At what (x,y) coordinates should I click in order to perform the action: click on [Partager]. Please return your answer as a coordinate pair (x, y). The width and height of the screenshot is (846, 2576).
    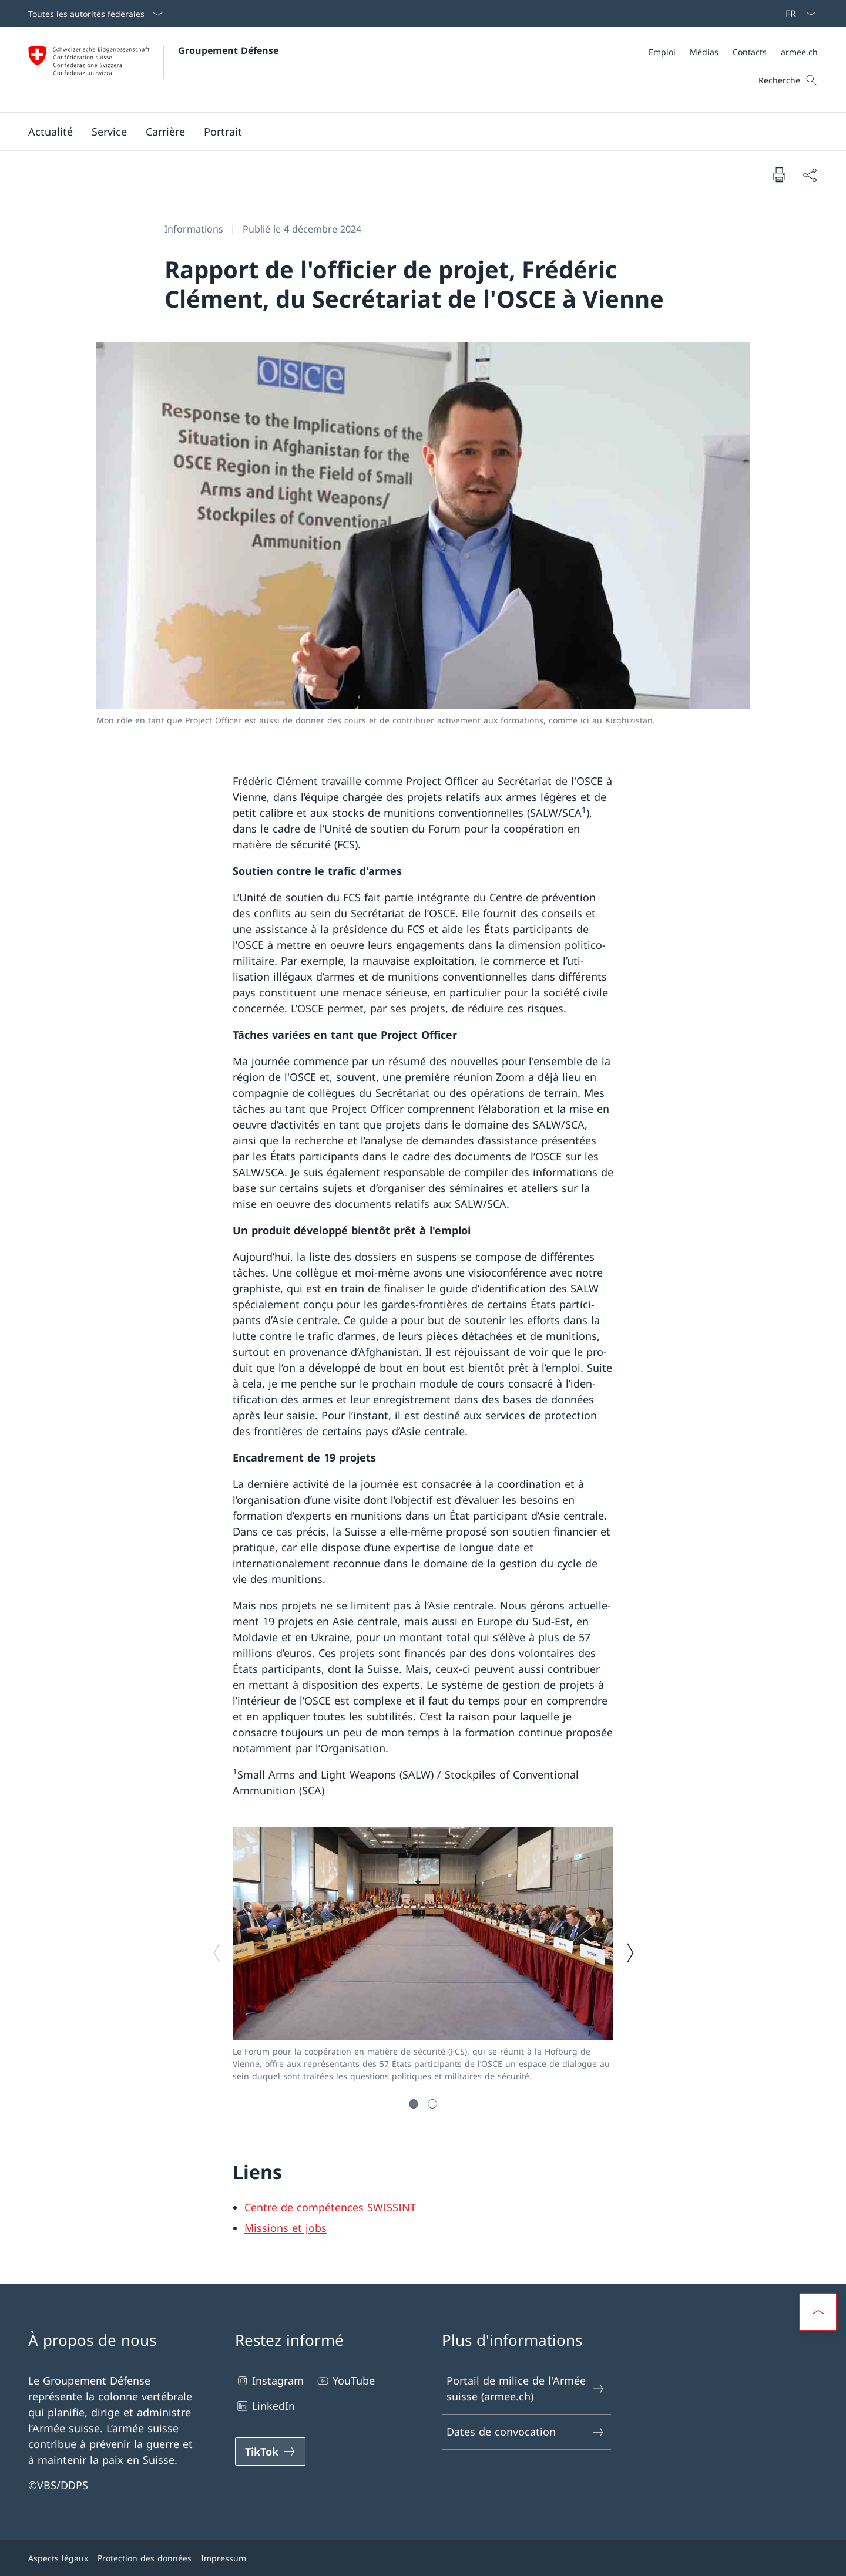
    Looking at the image, I should click on (809, 174).